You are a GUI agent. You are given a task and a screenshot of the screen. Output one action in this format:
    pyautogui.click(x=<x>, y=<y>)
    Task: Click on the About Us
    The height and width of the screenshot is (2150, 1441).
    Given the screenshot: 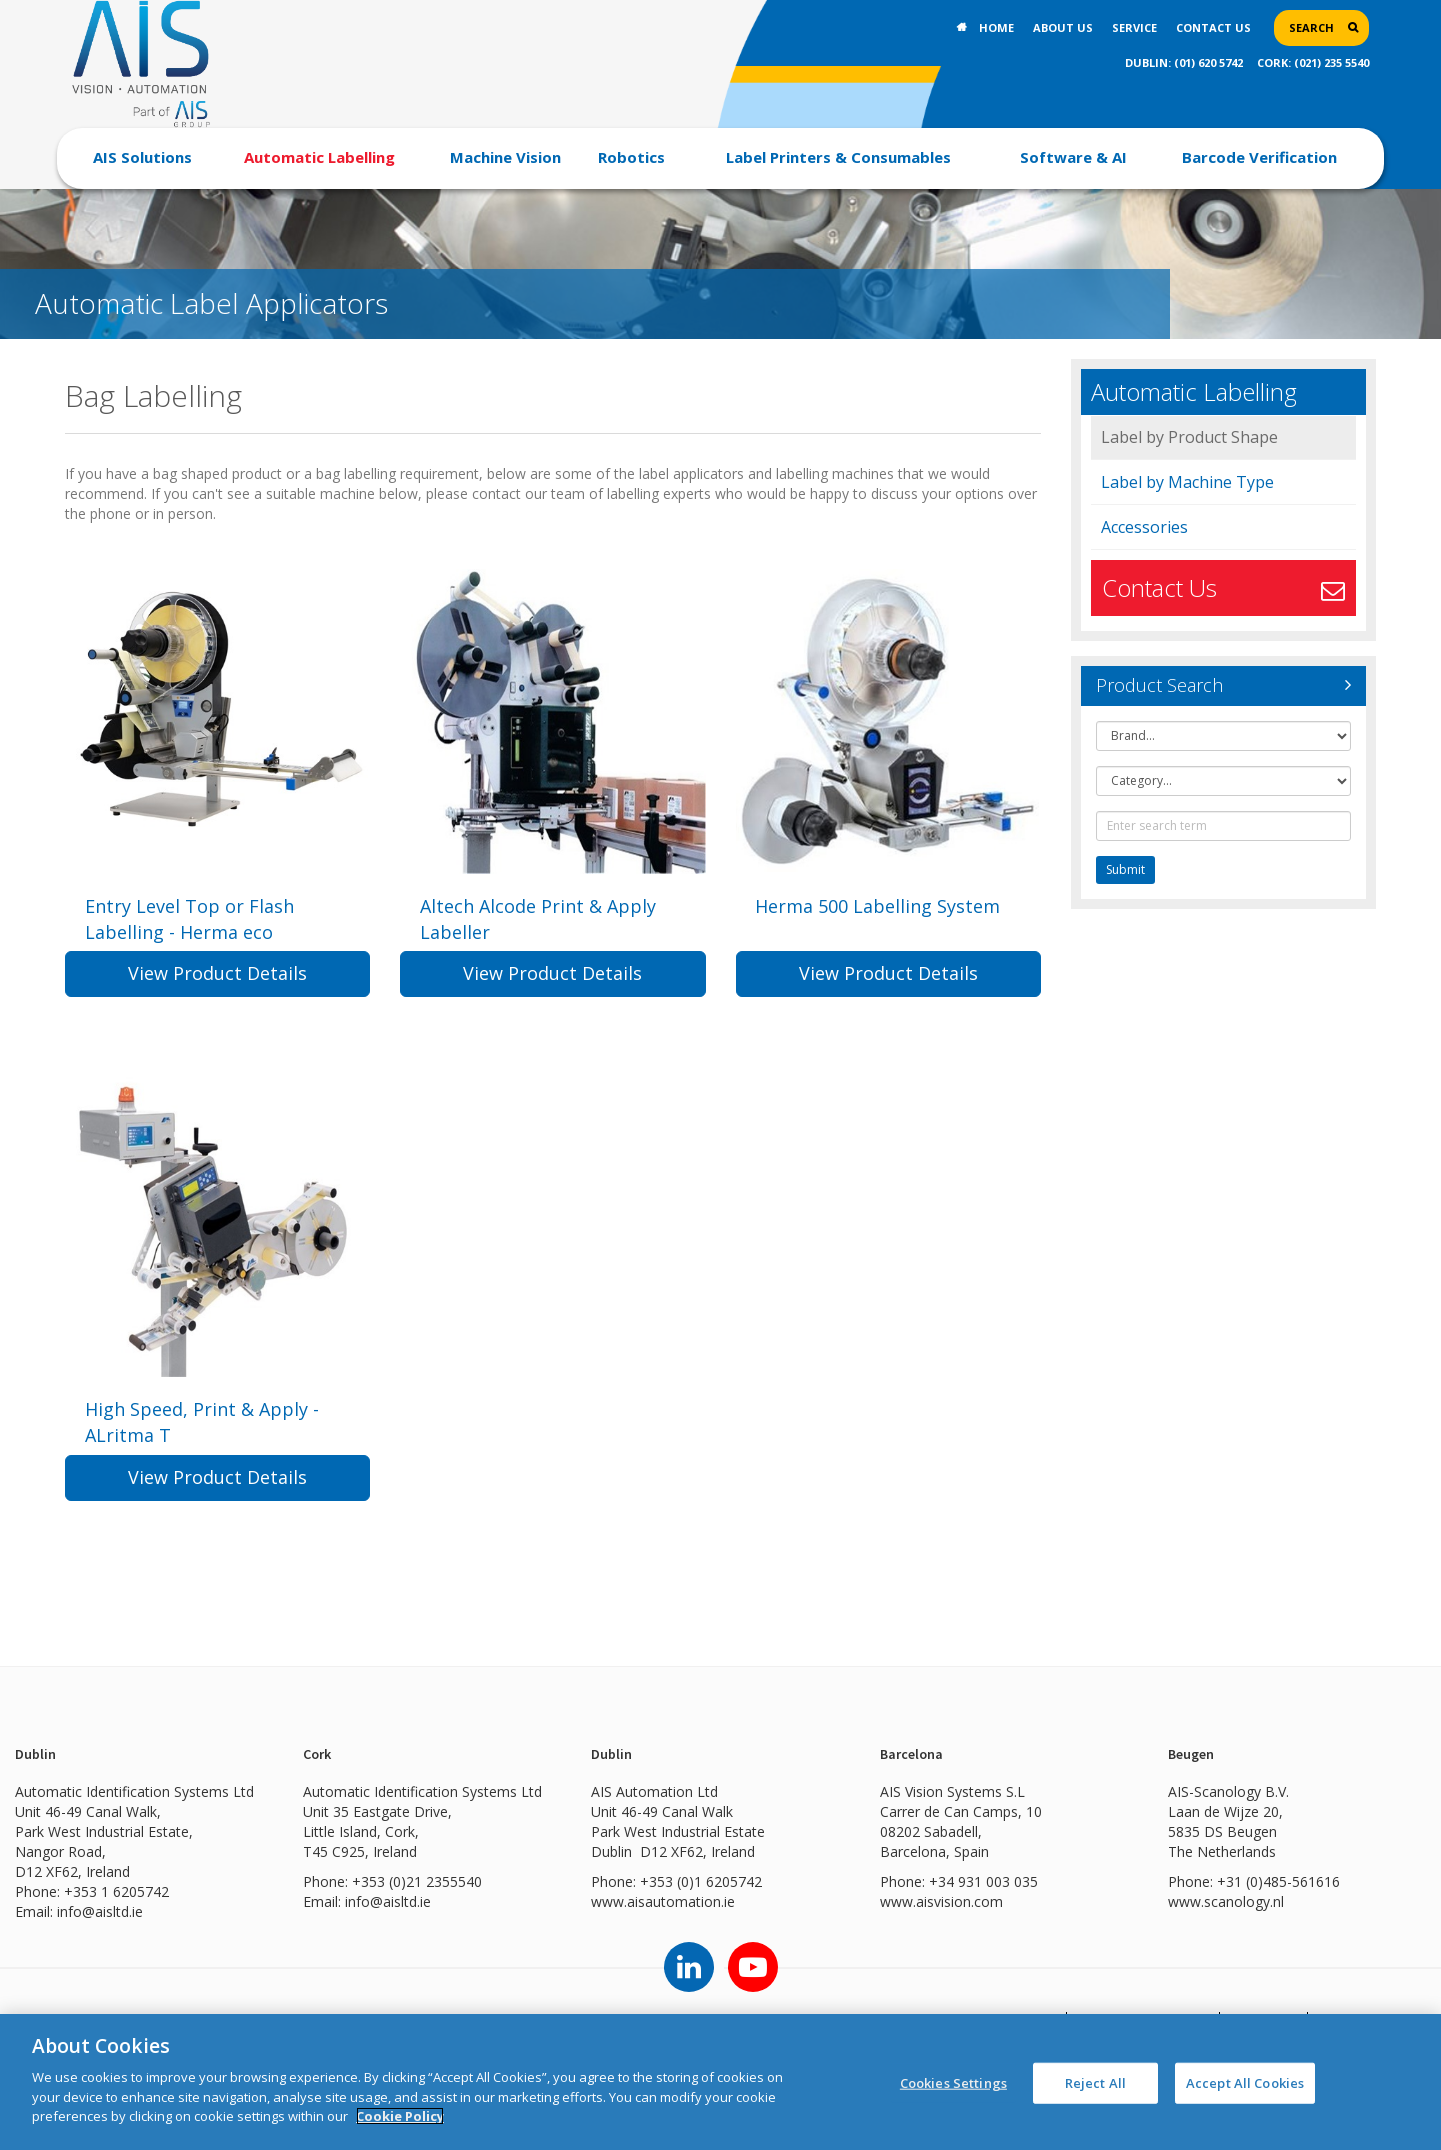 What is the action you would take?
    pyautogui.click(x=1063, y=27)
    